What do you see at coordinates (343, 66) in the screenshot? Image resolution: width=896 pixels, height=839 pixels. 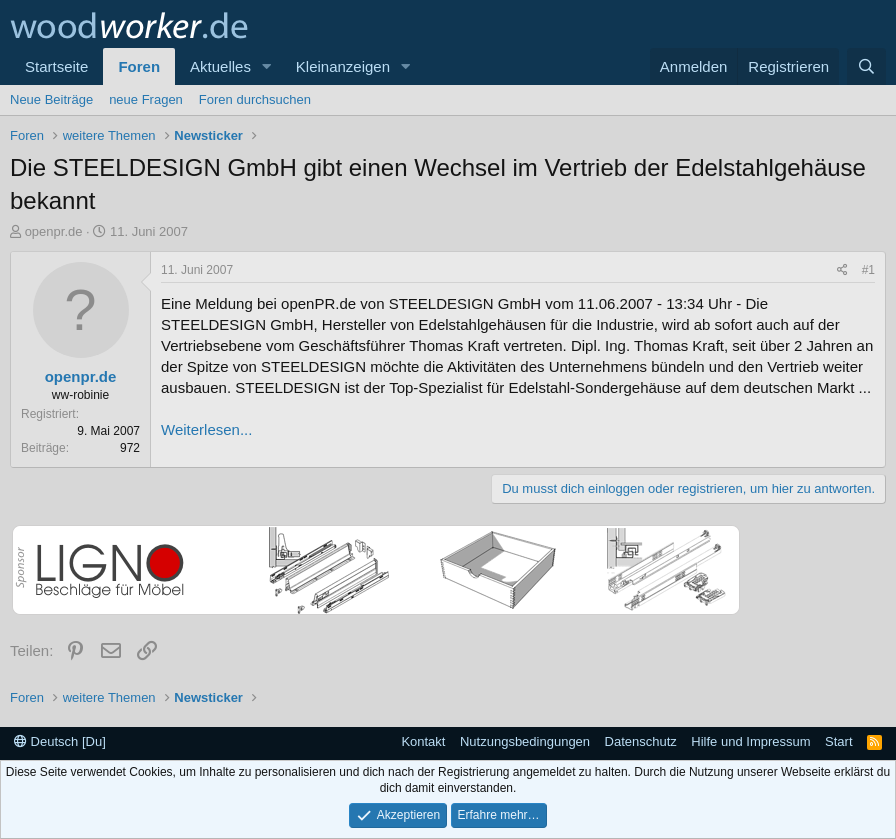 I see `Kleinanzeigen` at bounding box center [343, 66].